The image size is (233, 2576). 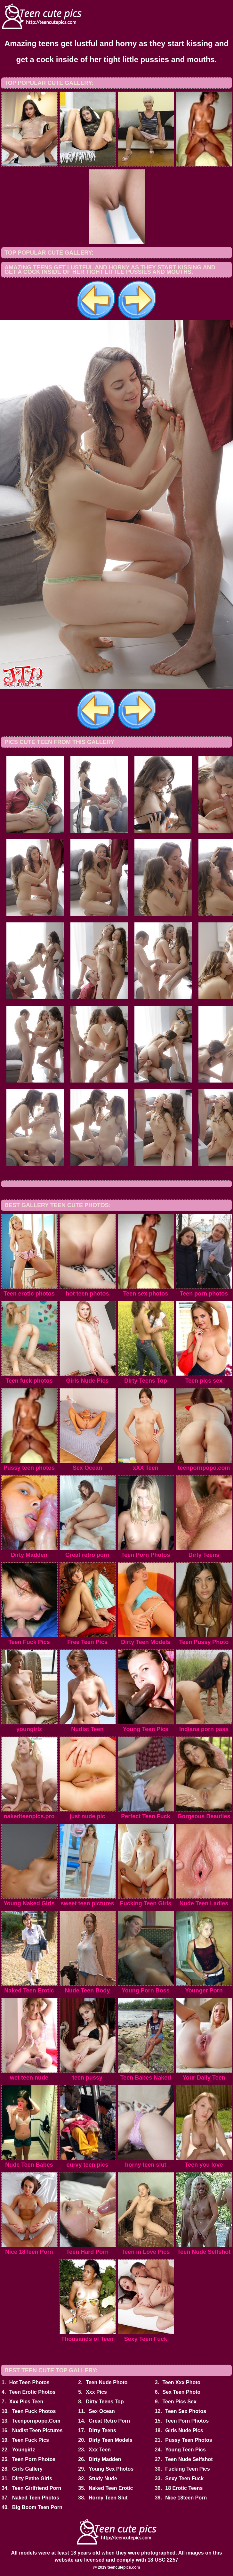 I want to click on Teen Pics Sex, so click(x=179, y=2401).